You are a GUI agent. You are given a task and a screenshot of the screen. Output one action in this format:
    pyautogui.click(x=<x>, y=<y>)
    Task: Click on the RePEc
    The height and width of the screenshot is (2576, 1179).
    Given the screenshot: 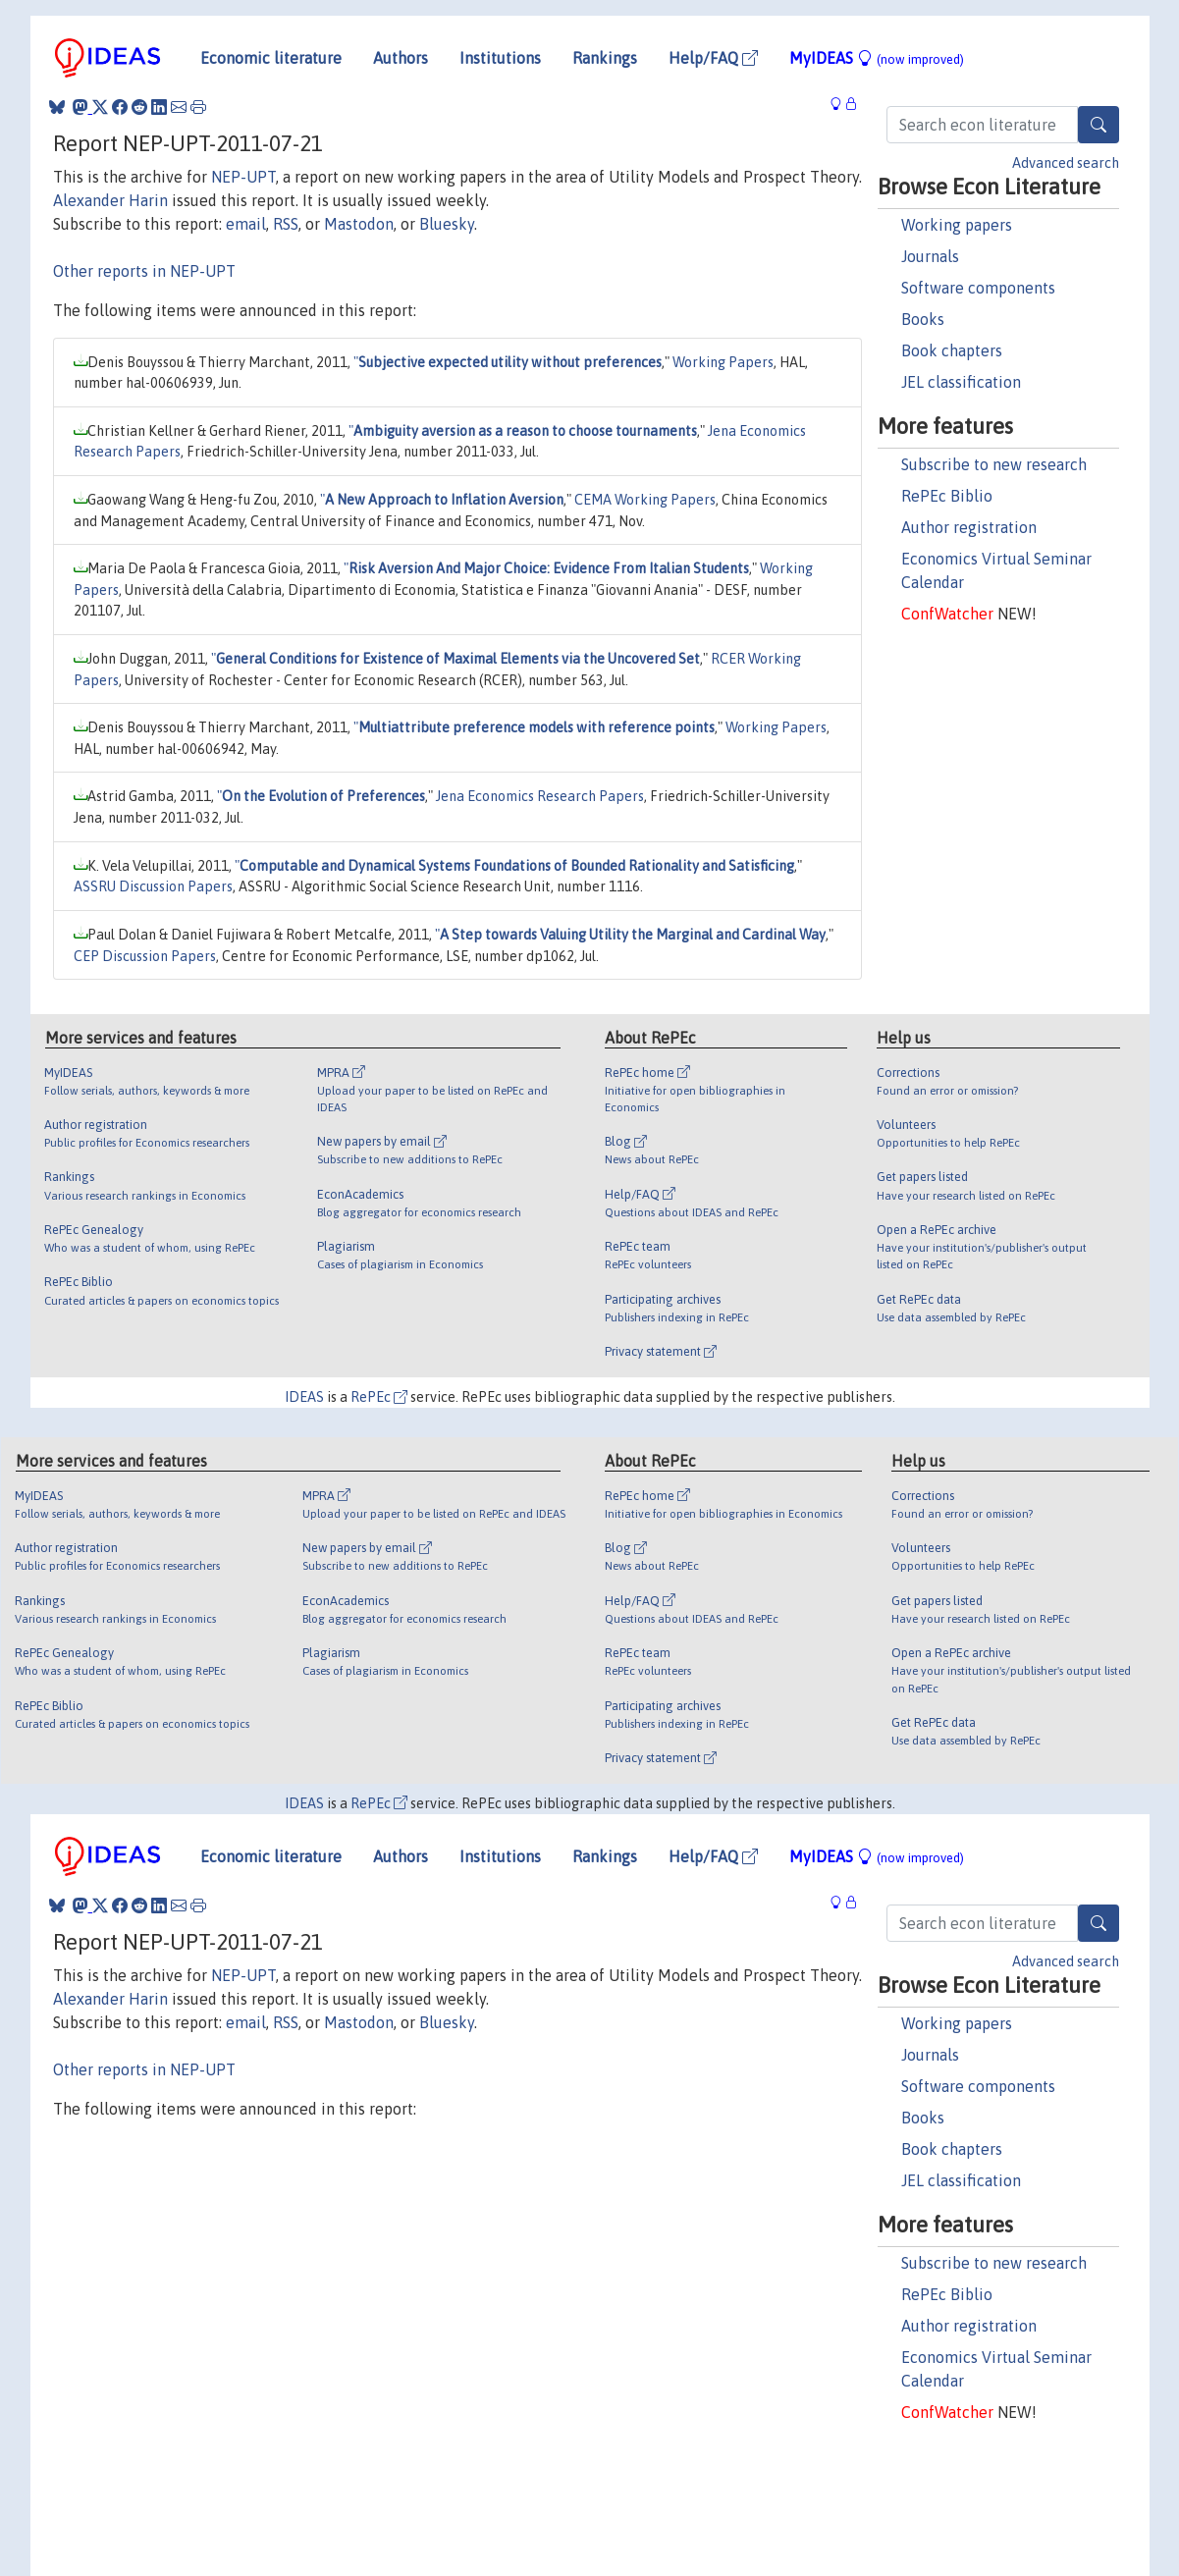 What is the action you would take?
    pyautogui.click(x=378, y=1397)
    